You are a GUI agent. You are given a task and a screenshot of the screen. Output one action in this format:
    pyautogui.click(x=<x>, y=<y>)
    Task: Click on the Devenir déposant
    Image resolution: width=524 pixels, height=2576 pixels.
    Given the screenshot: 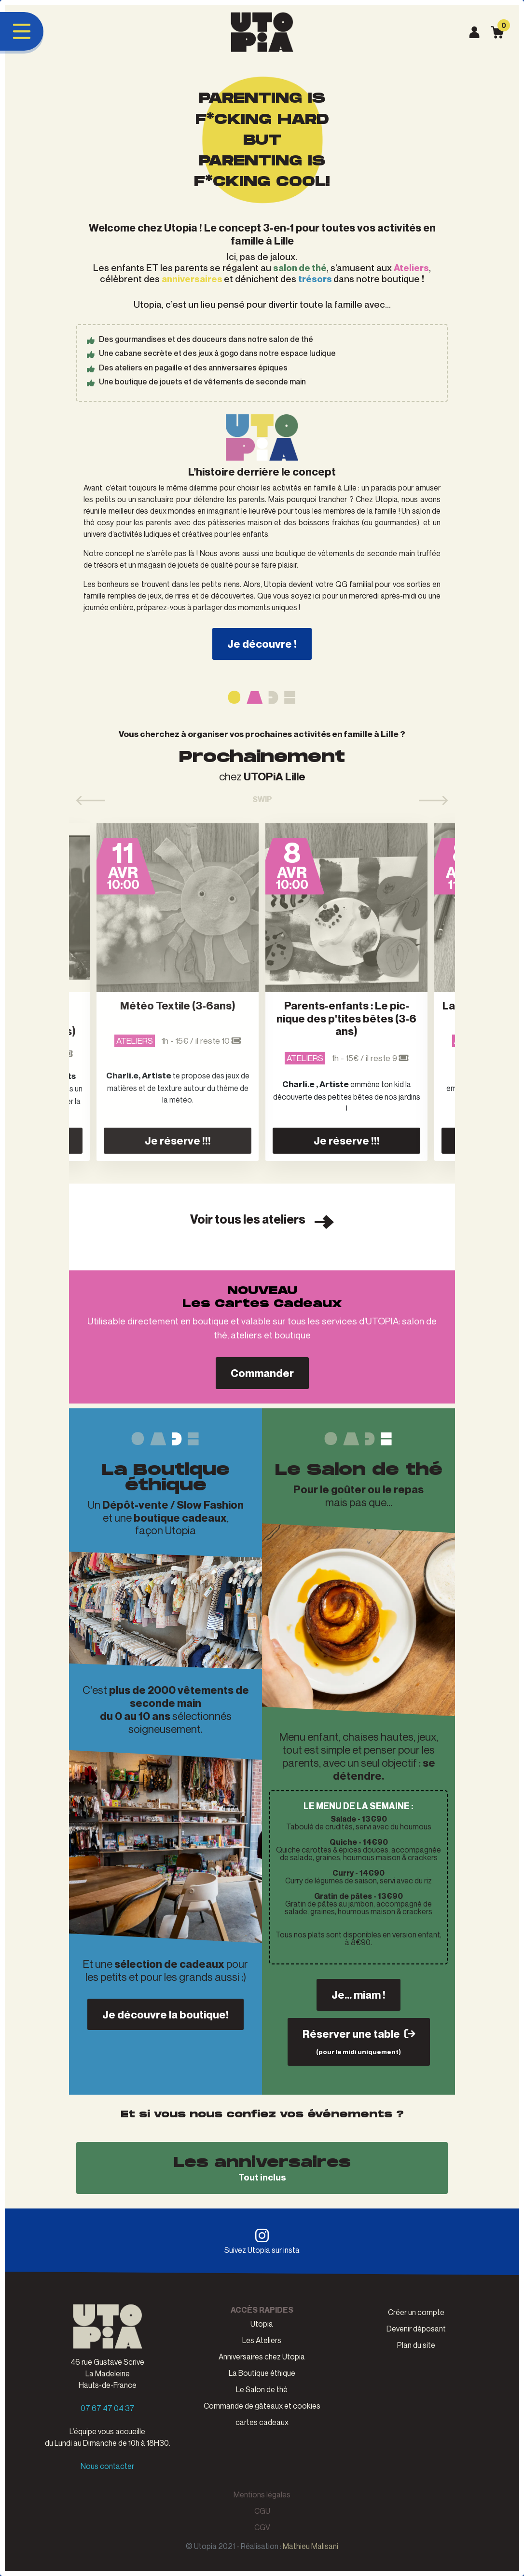 What is the action you would take?
    pyautogui.click(x=416, y=2328)
    